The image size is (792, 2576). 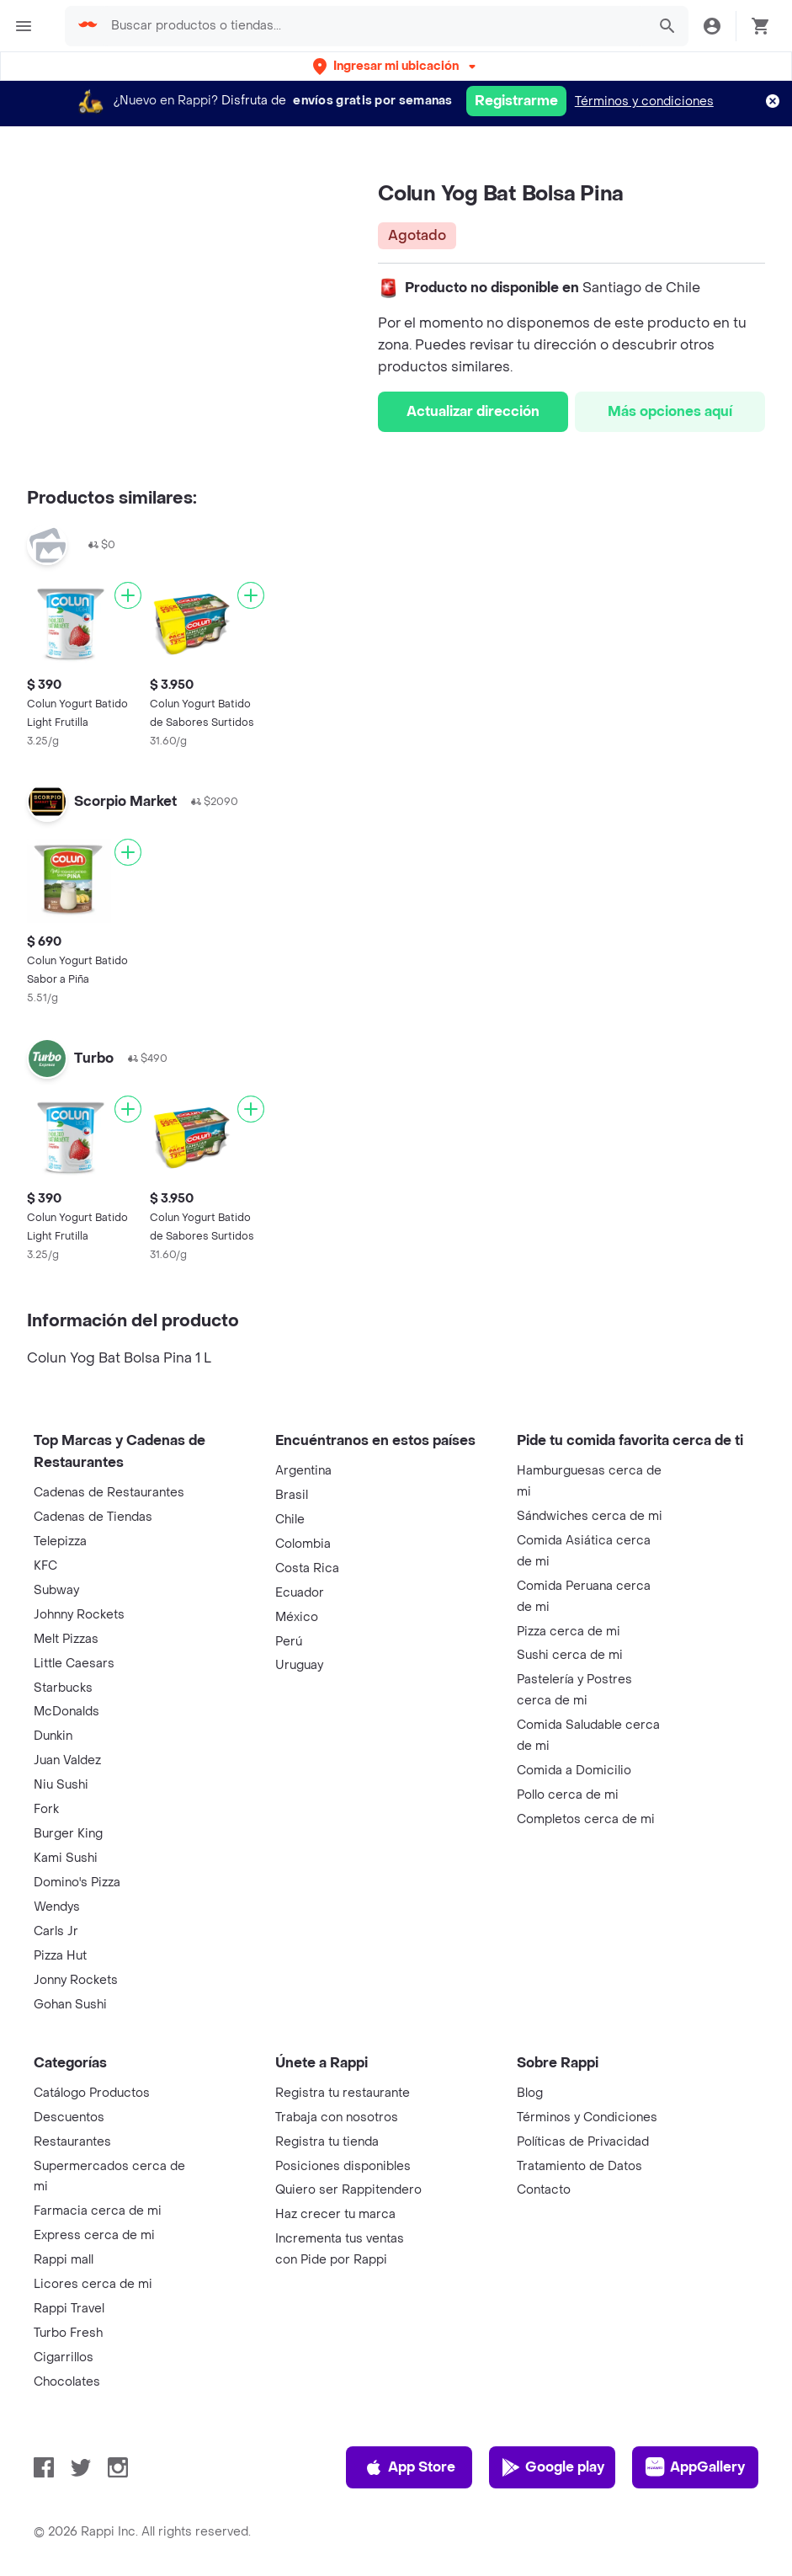 What do you see at coordinates (336, 2117) in the screenshot?
I see `Trabaja con nosotros` at bounding box center [336, 2117].